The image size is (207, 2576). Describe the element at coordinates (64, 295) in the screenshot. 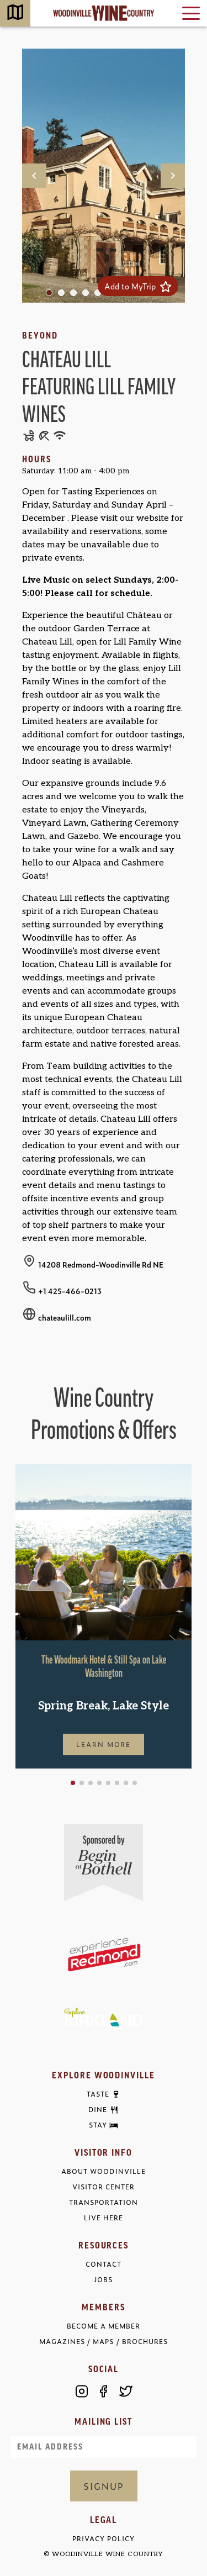

I see `2 [tab]` at that location.